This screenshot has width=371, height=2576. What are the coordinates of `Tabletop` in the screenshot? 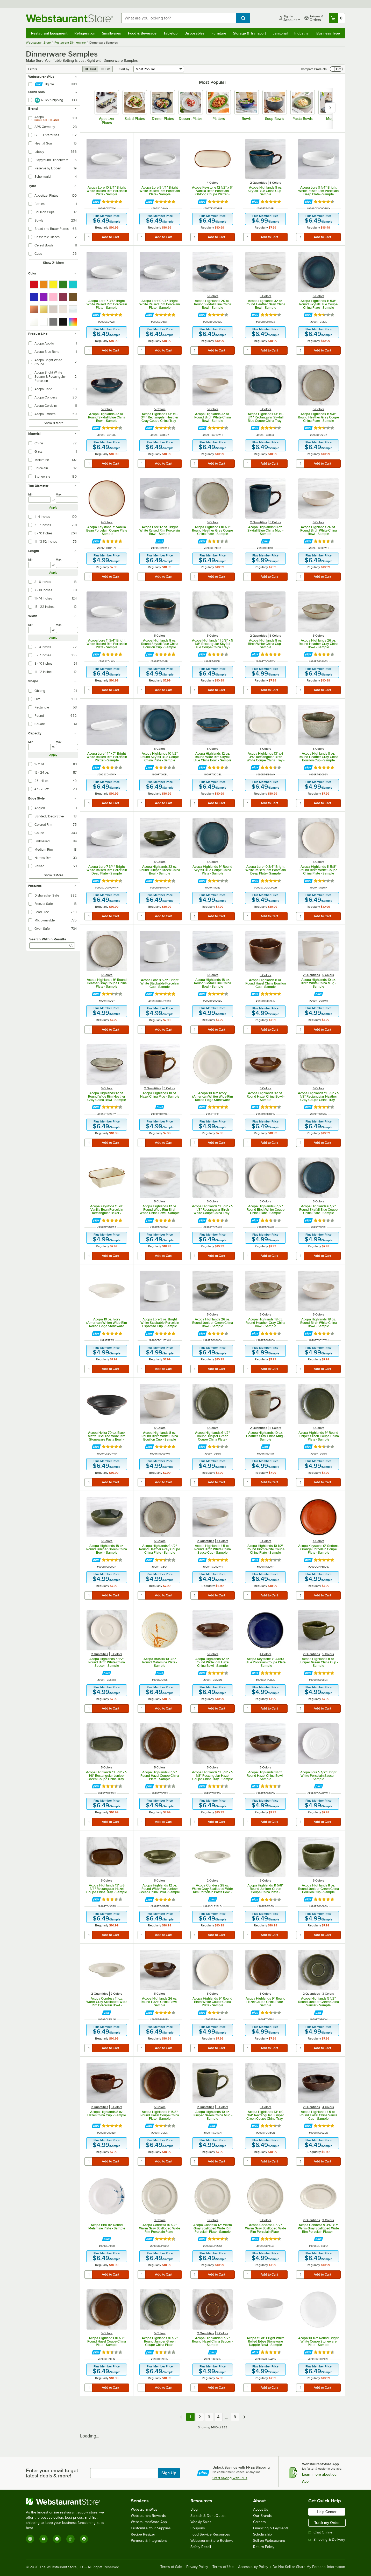 It's located at (170, 33).